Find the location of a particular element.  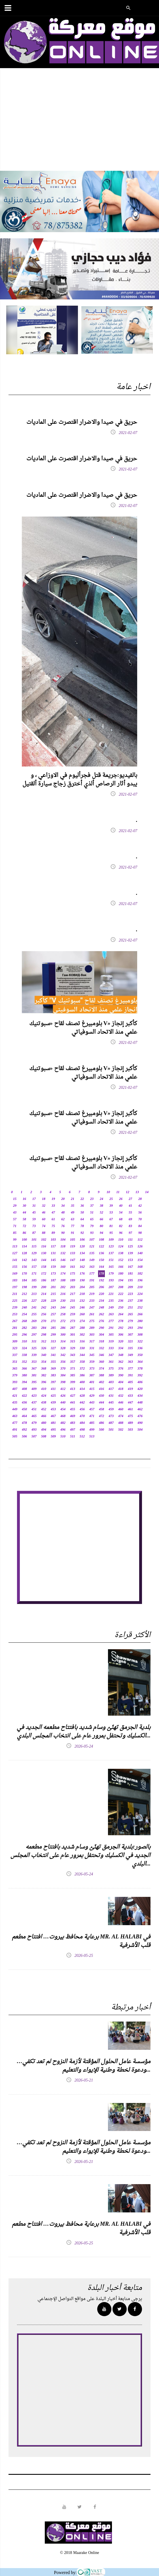

468 is located at coordinates (62, 1416).